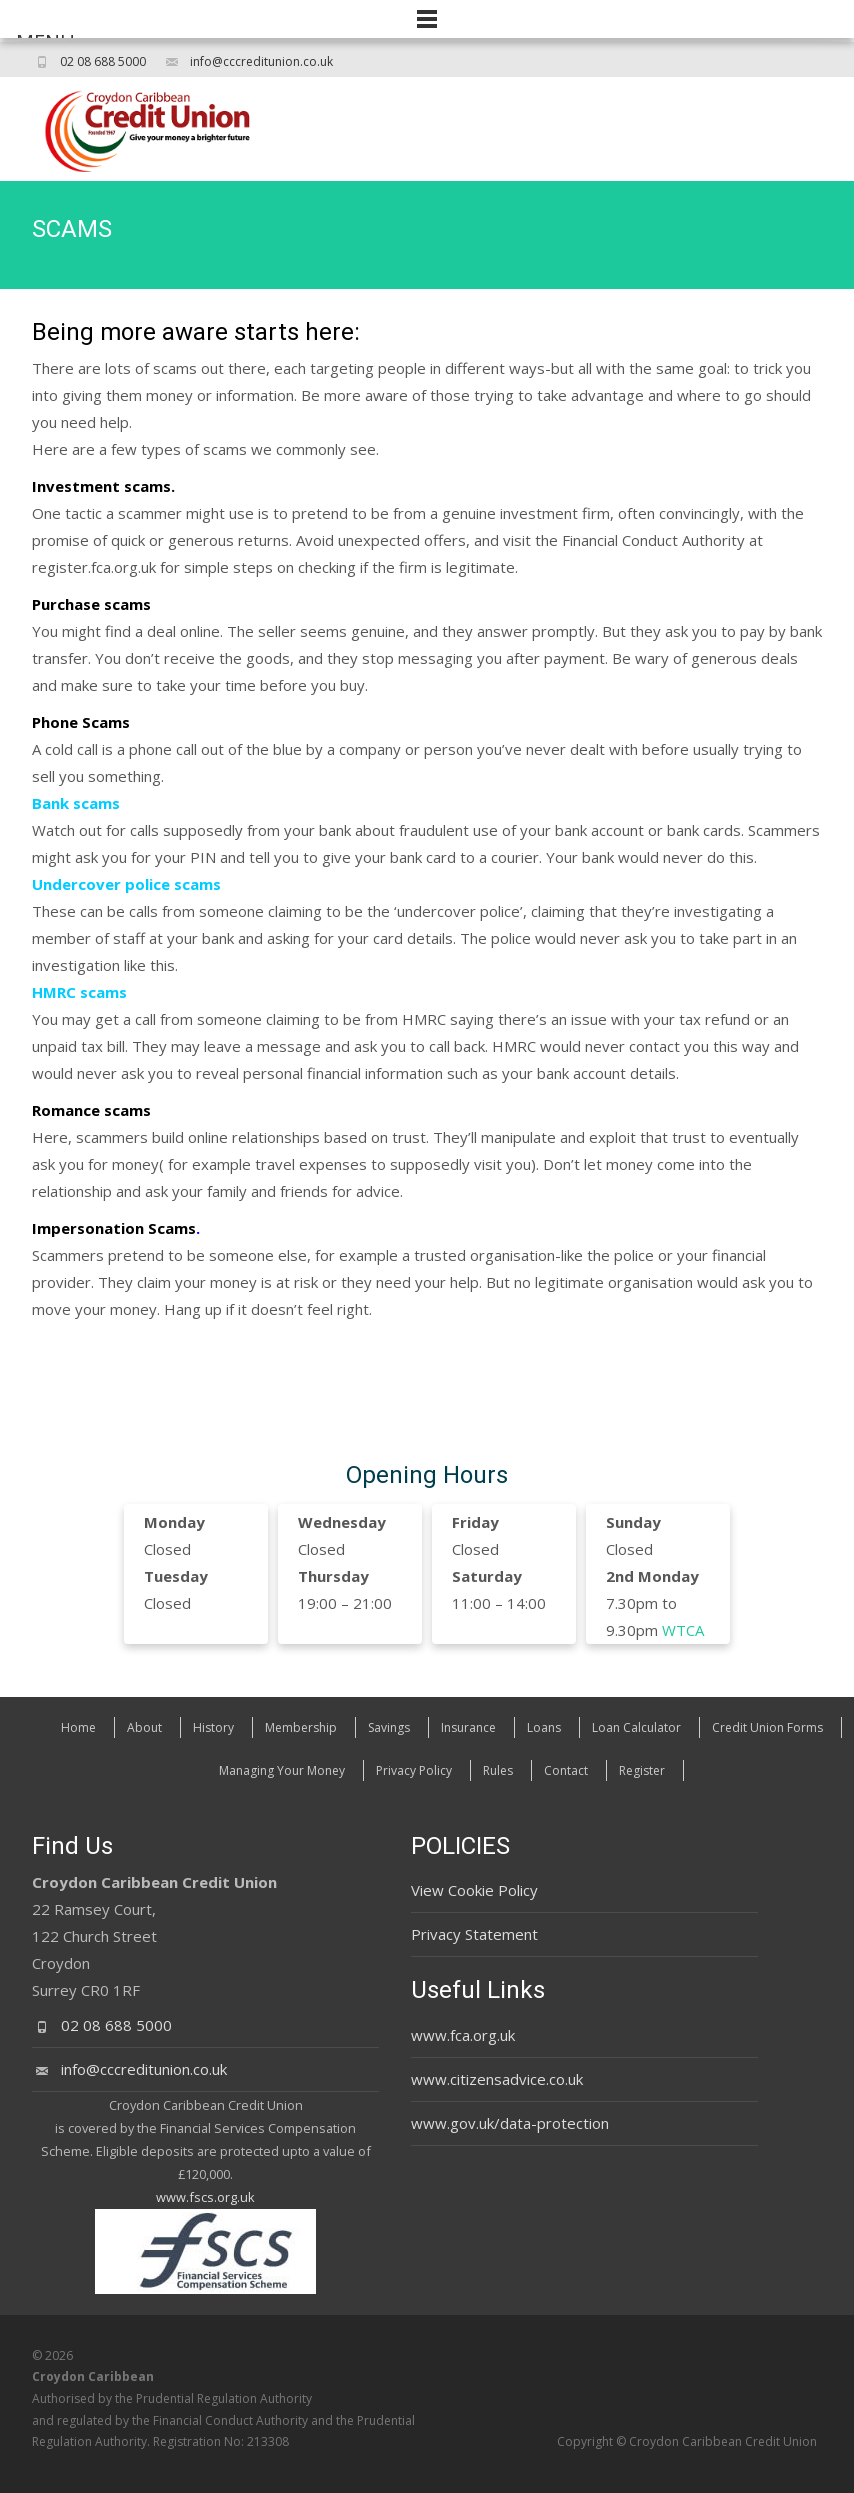 Image resolution: width=854 pixels, height=2493 pixels. What do you see at coordinates (474, 1934) in the screenshot?
I see `Privacy Statement` at bounding box center [474, 1934].